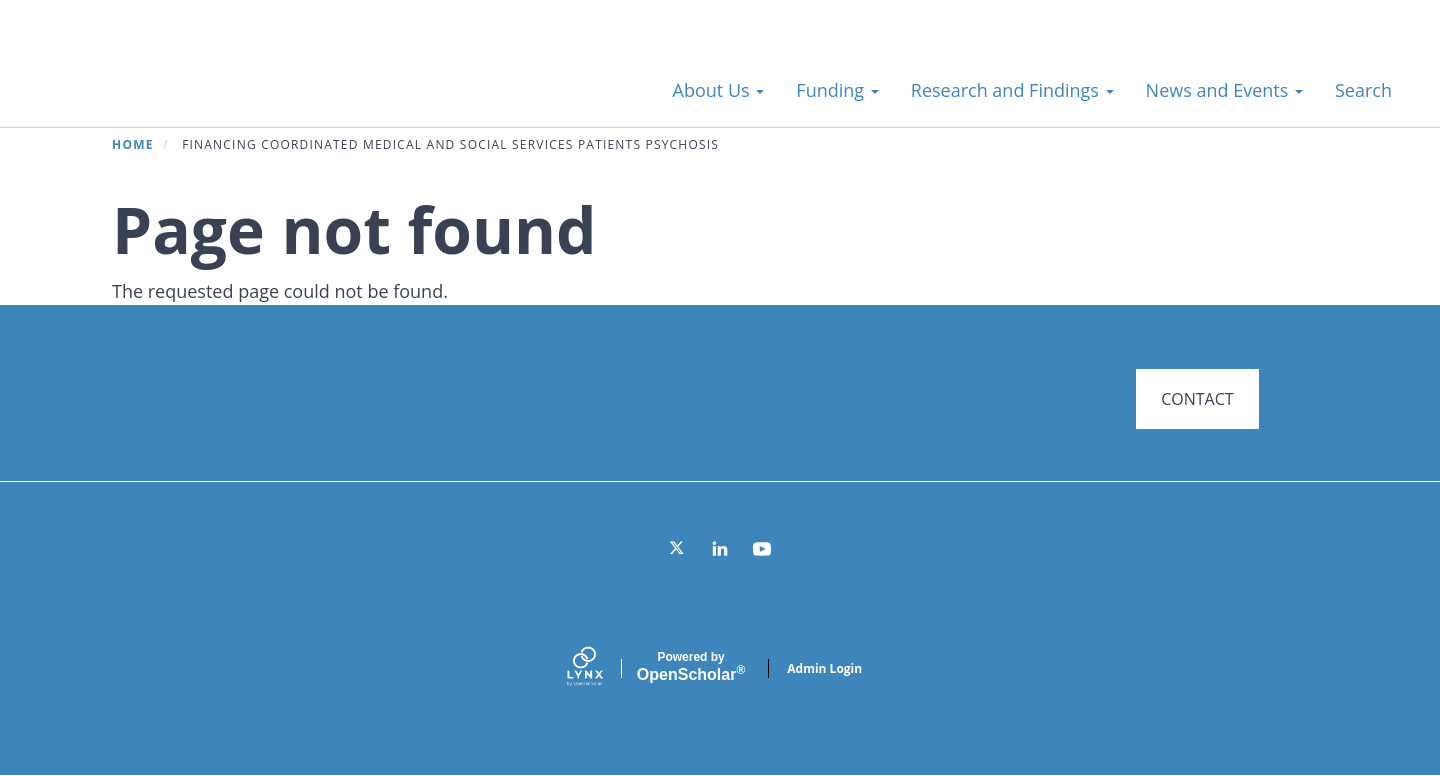 The width and height of the screenshot is (1440, 776). I want to click on Research and Findings, so click(1012, 90).